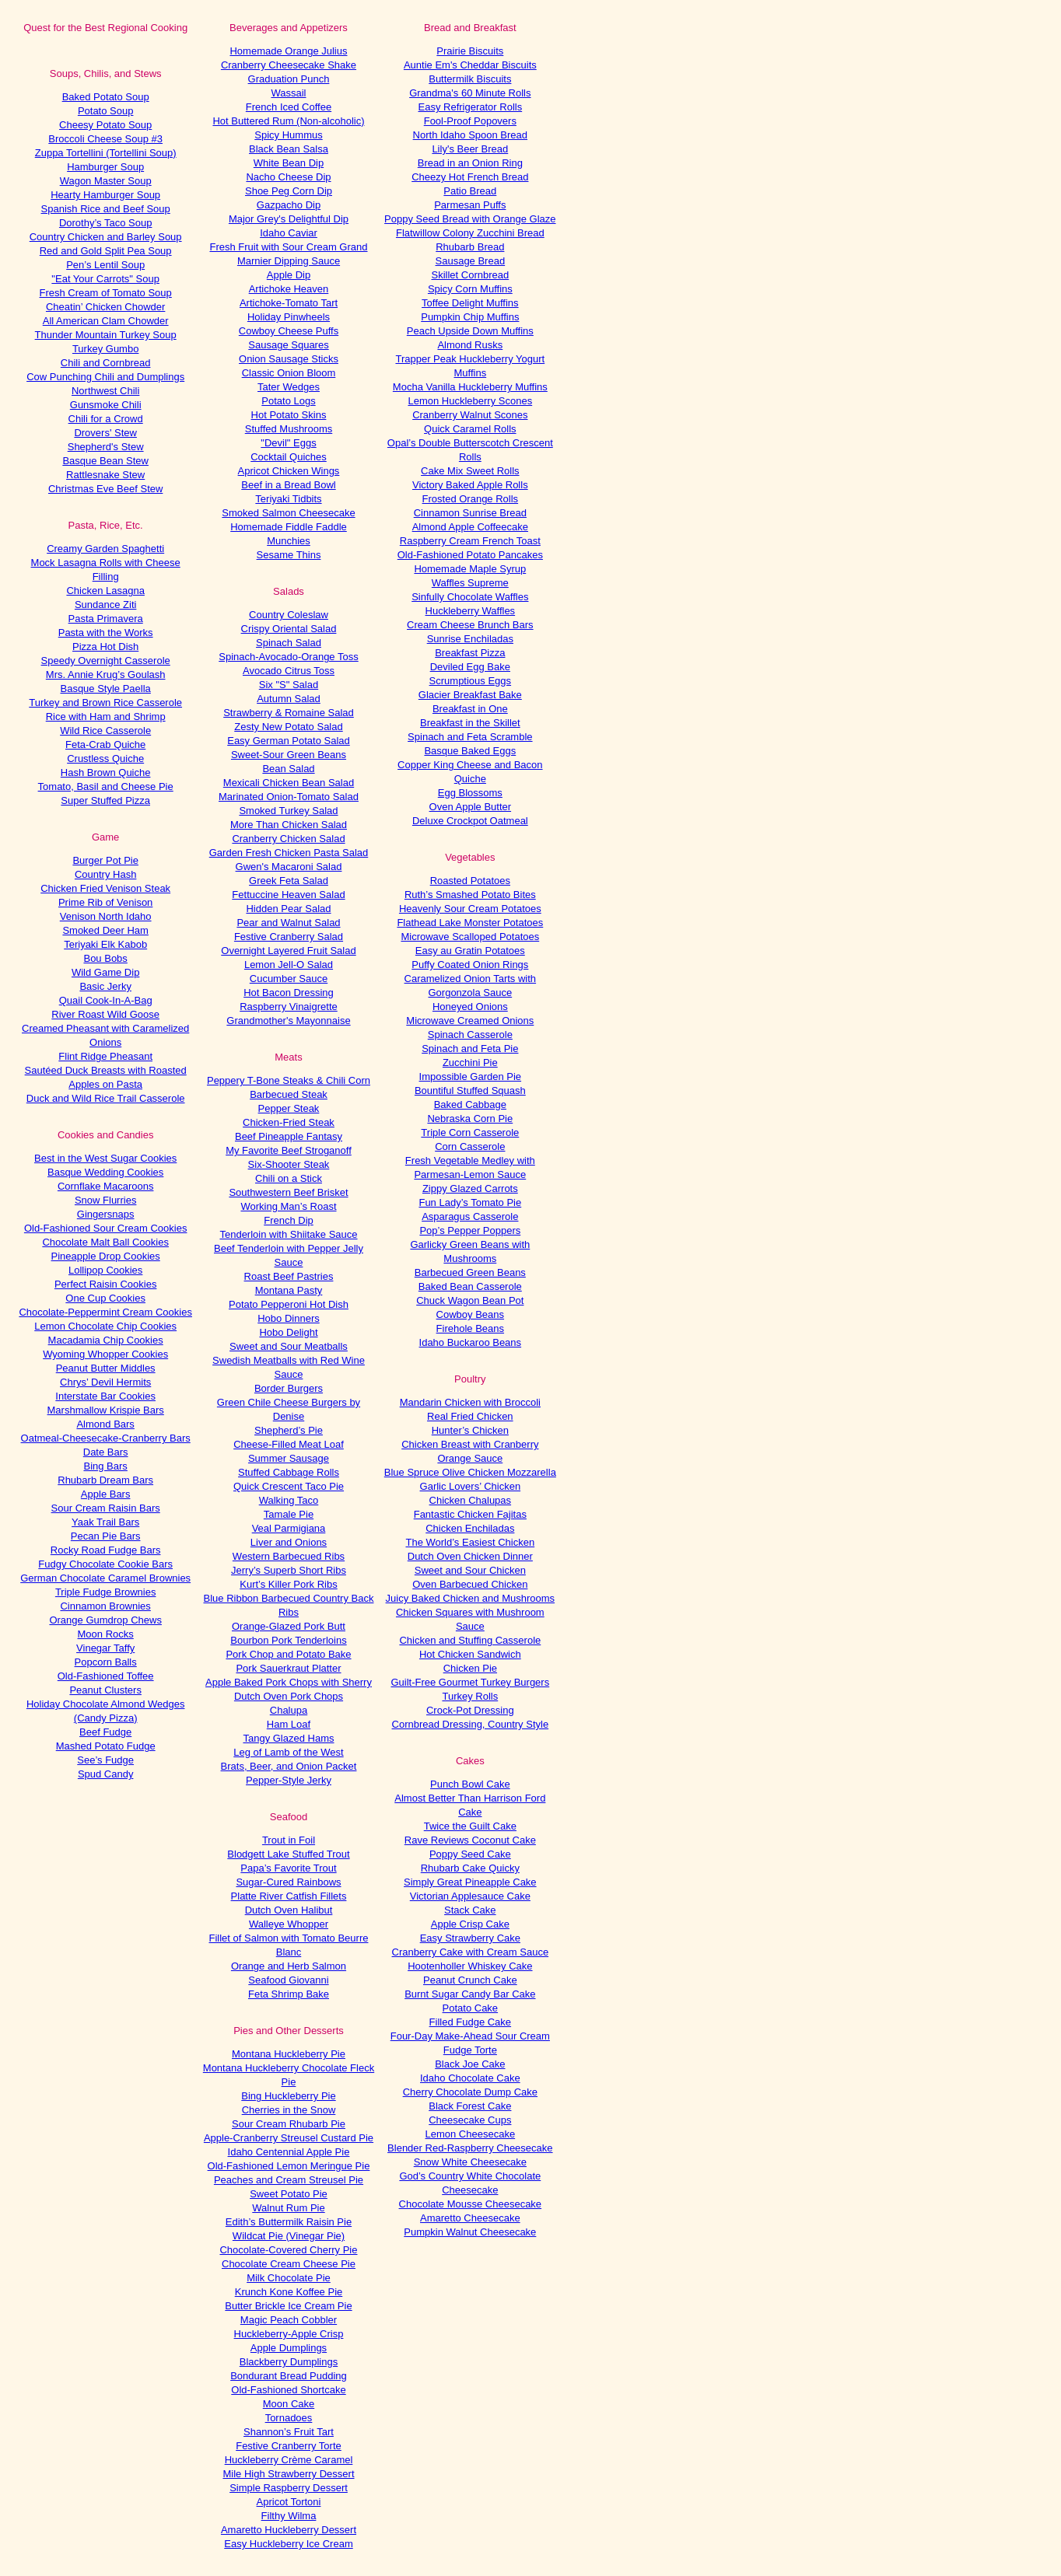  What do you see at coordinates (105, 944) in the screenshot?
I see `Teriyaki Elk Kabob` at bounding box center [105, 944].